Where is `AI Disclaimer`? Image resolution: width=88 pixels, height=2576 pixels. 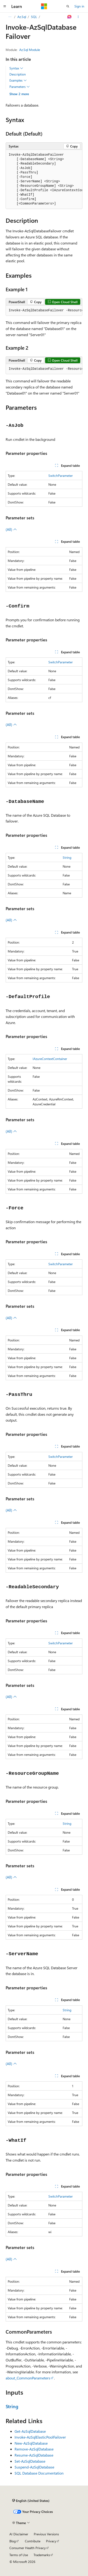
AI Disclaimer is located at coordinates (18, 2534).